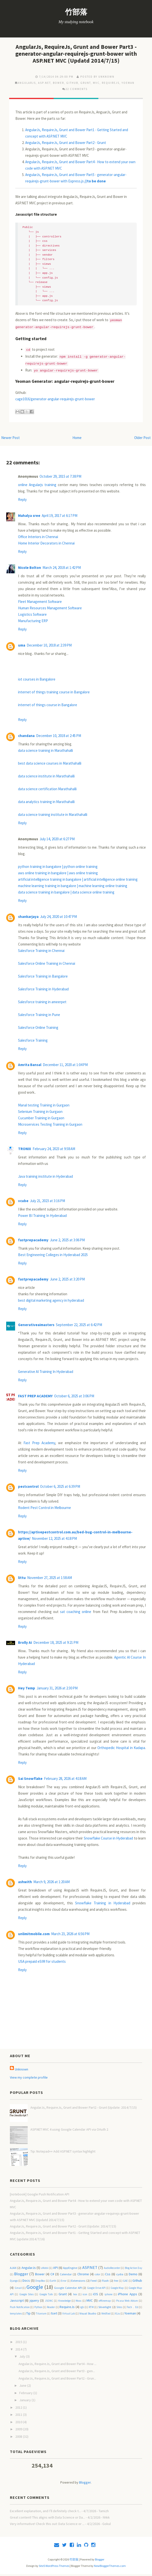 The height and width of the screenshot is (2576, 152). I want to click on internet of things course in Bangalore, so click(47, 706).